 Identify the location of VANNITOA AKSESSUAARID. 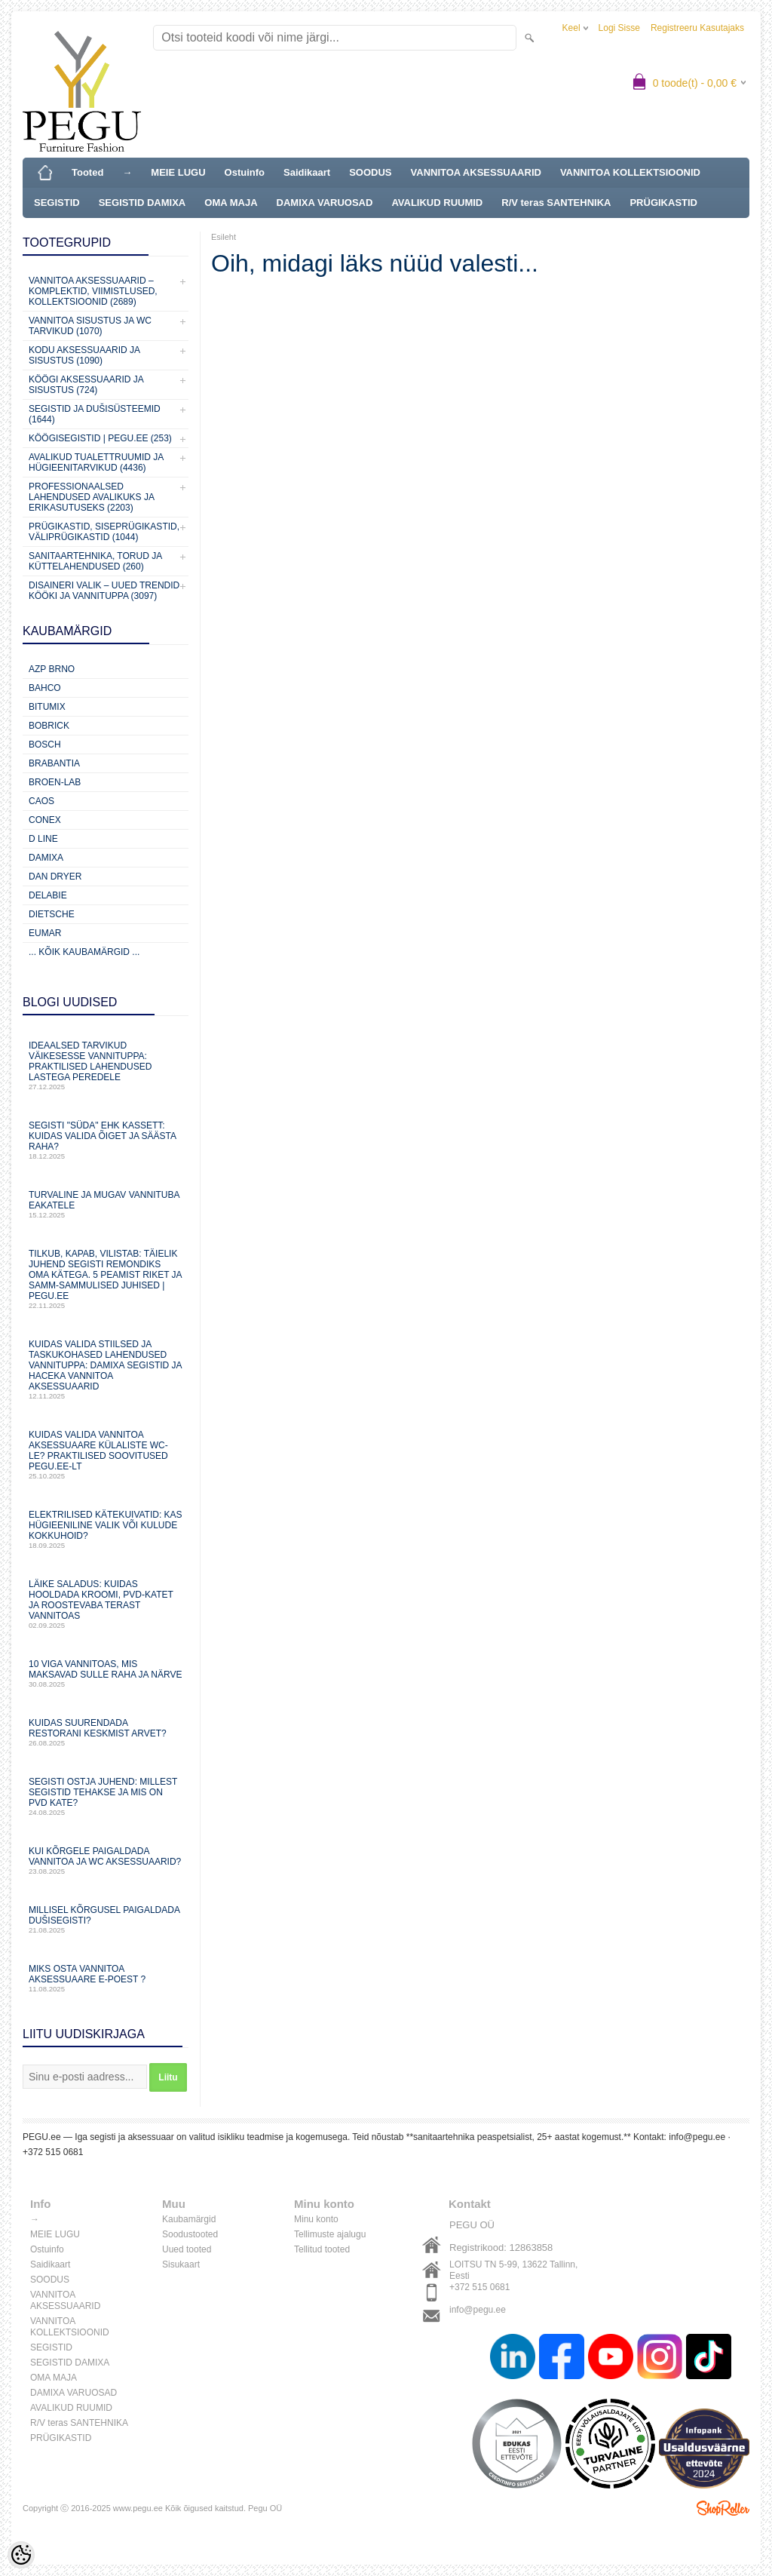
(476, 172).